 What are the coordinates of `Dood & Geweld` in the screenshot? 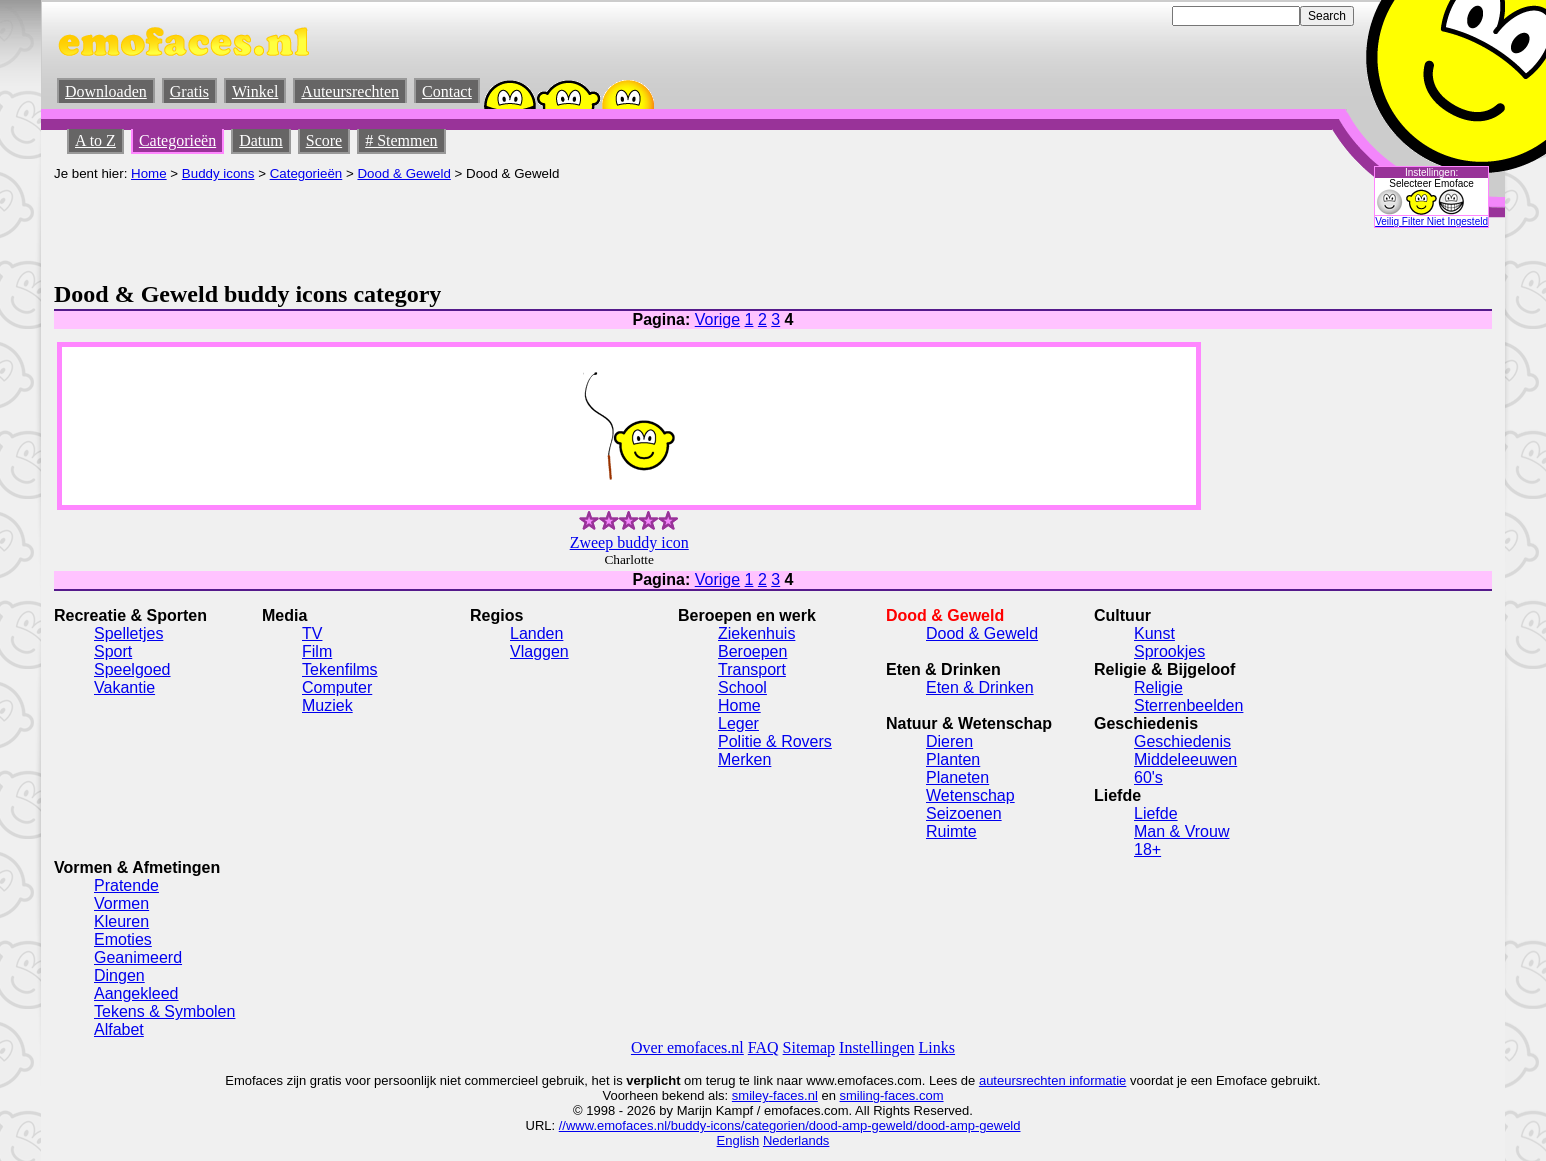 It's located at (403, 173).